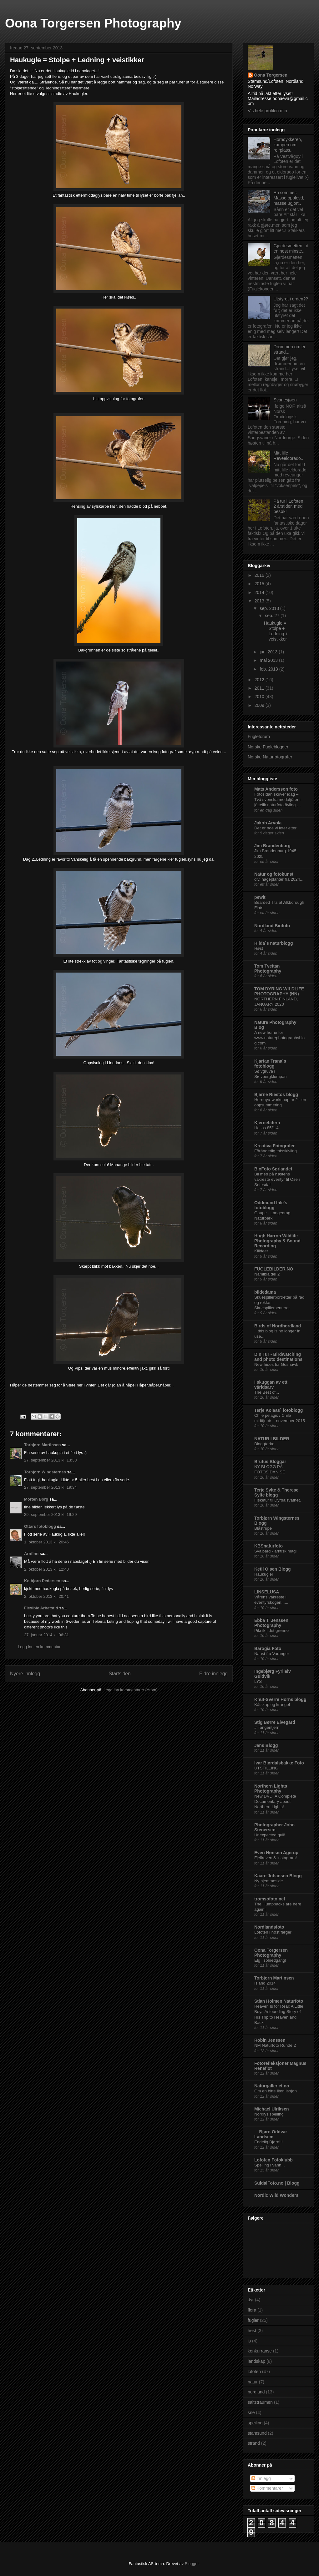 The image size is (319, 2576). Describe the element at coordinates (276, 1852) in the screenshot. I see `Even Hønsen Agerup` at that location.